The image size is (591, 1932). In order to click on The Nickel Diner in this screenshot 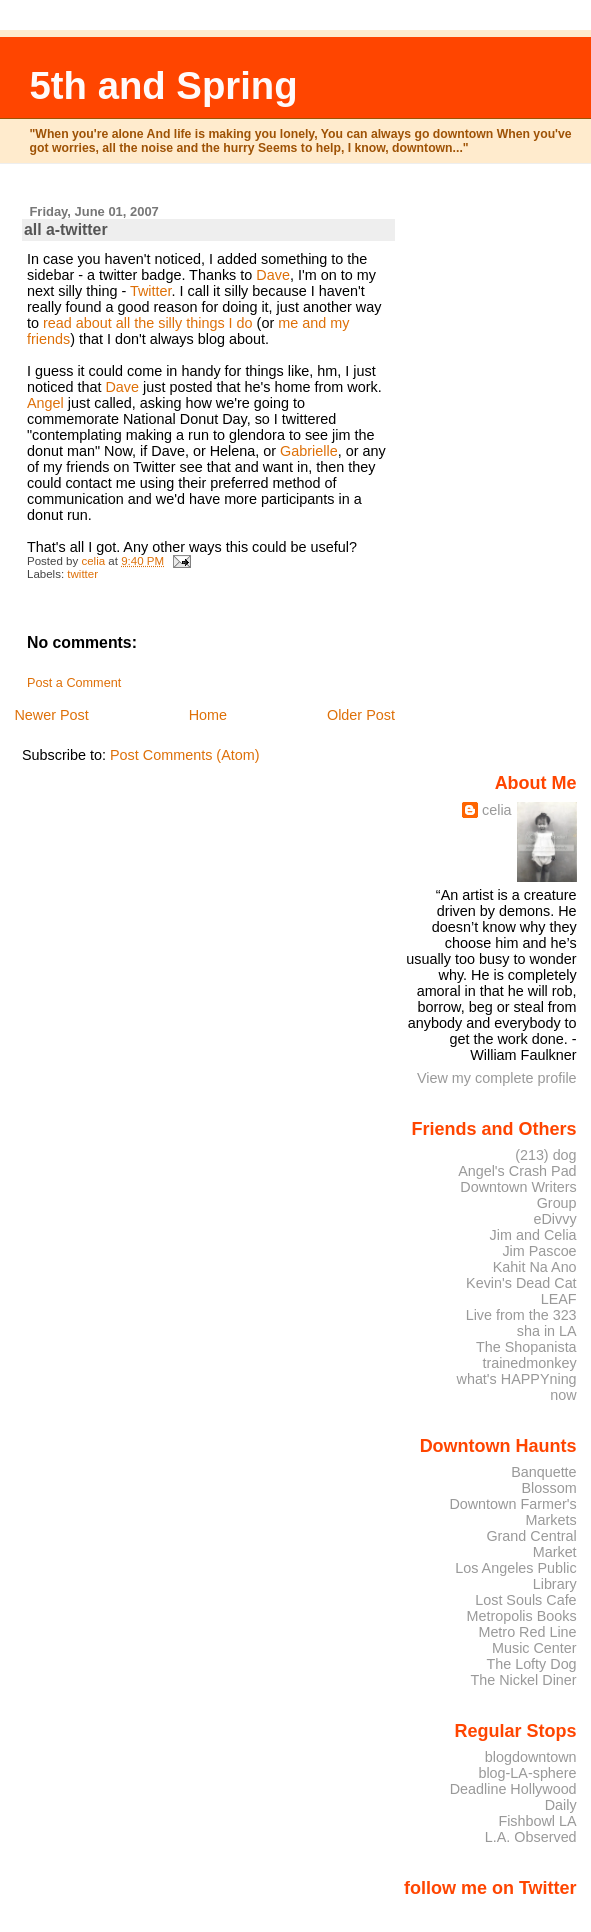, I will do `click(523, 1680)`.